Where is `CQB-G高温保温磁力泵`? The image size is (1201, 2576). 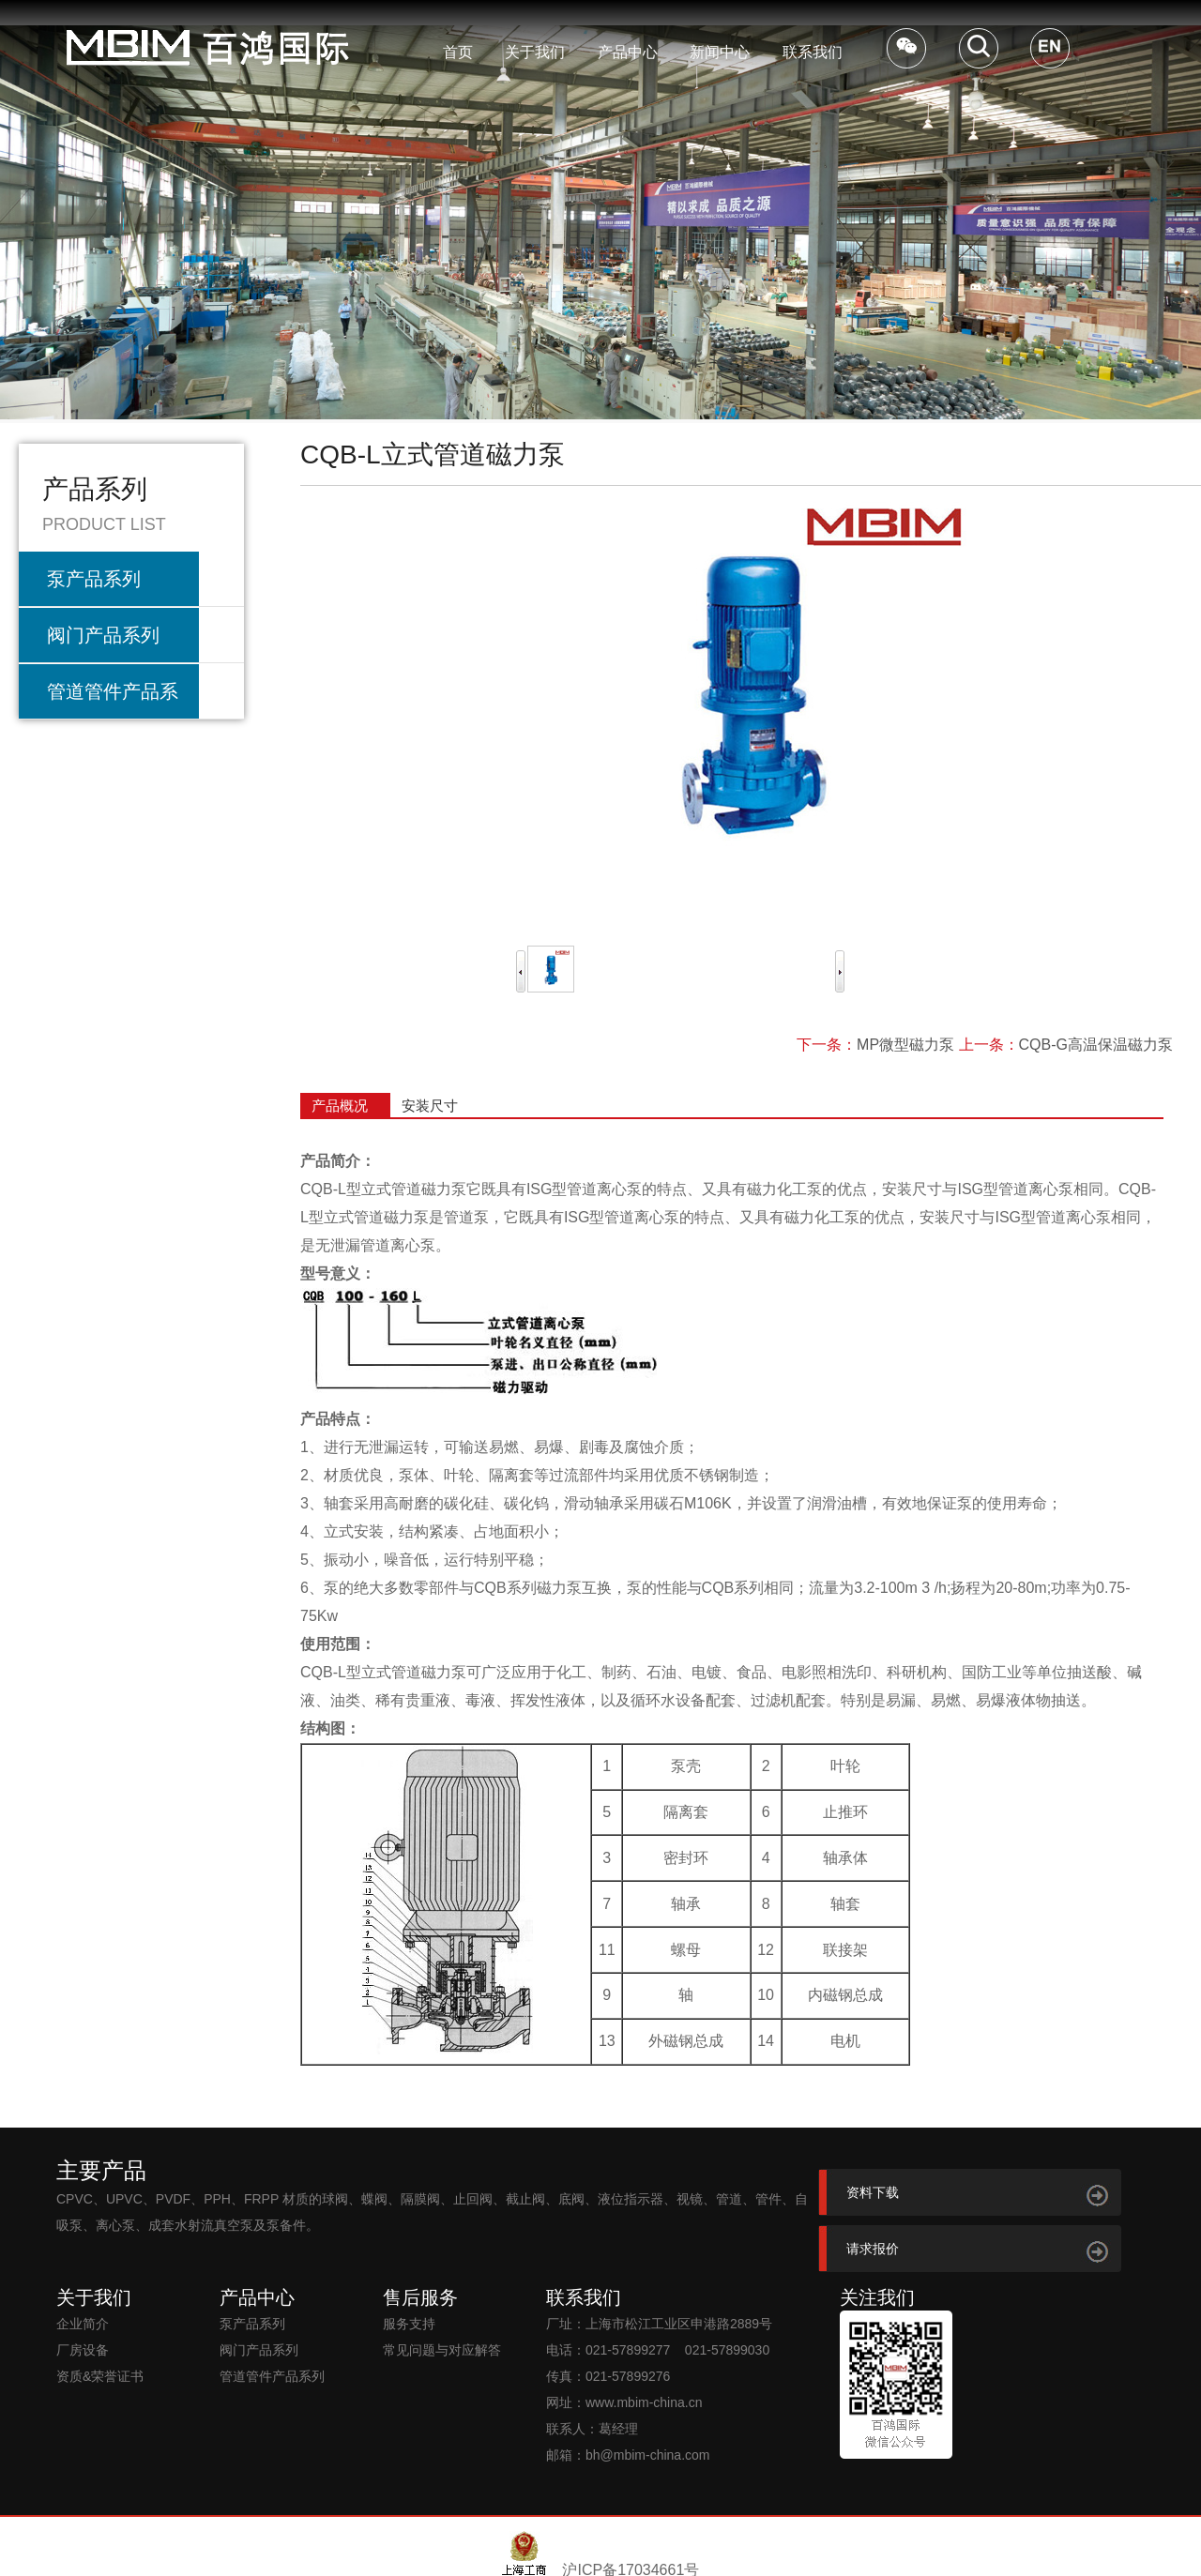
CQB-G高温保温磁力泵 is located at coordinates (1096, 1045).